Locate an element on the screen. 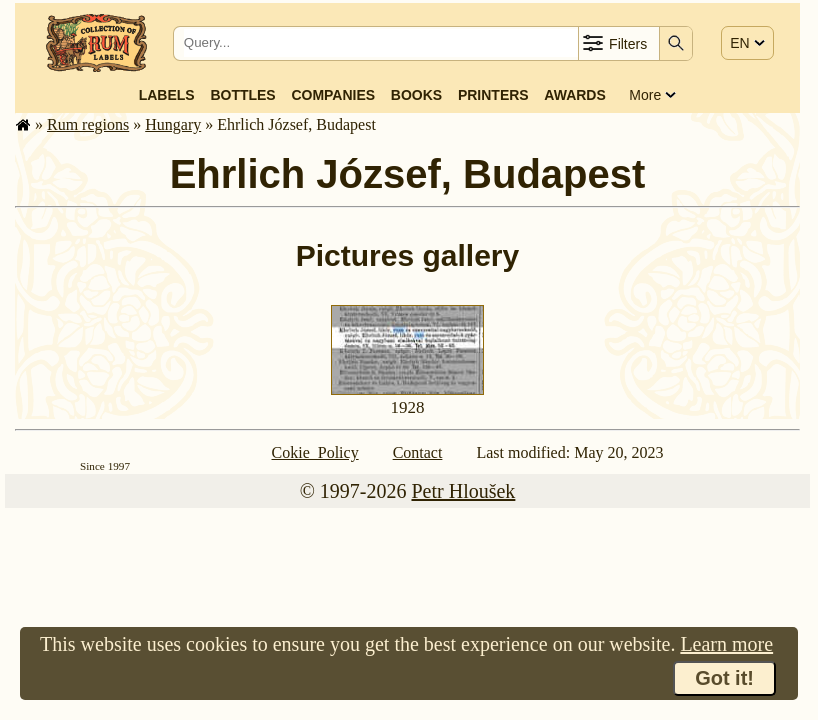 Image resolution: width=818 pixels, height=720 pixels. Contact is located at coordinates (418, 452).